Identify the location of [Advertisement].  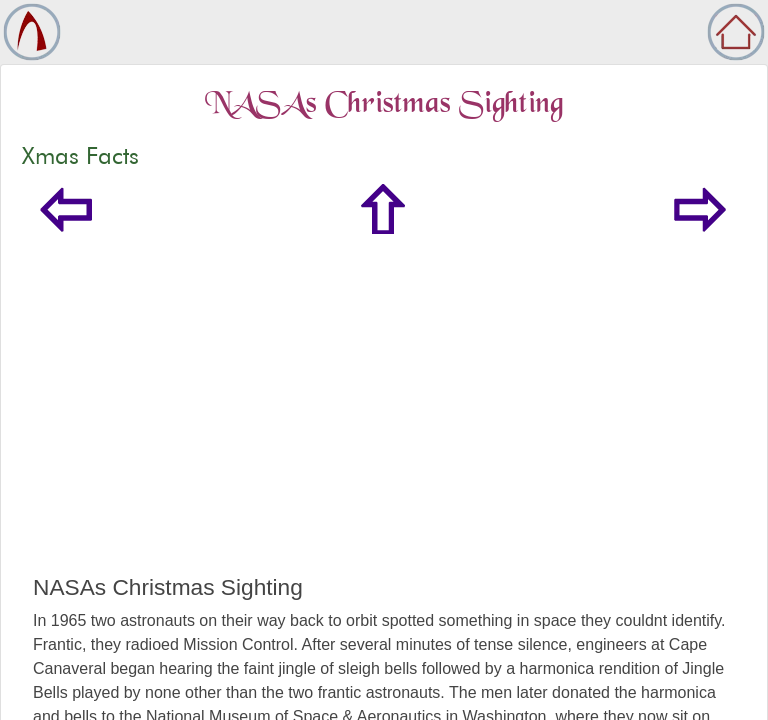
(384, 424).